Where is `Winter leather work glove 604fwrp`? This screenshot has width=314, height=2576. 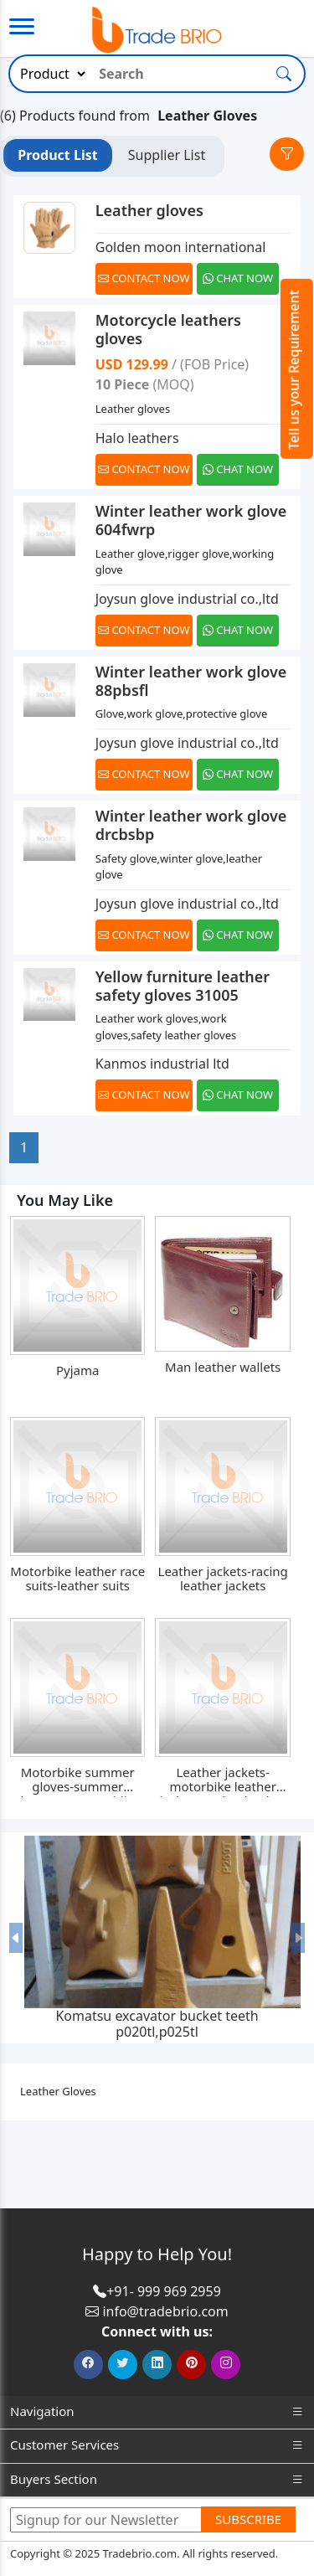
Winter leather work glove 604fwrp is located at coordinates (191, 520).